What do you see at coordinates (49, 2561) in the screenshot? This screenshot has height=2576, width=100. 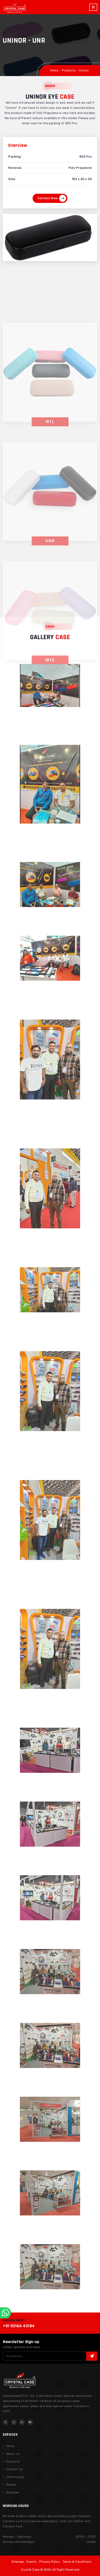 I see `Privacy Policy` at bounding box center [49, 2561].